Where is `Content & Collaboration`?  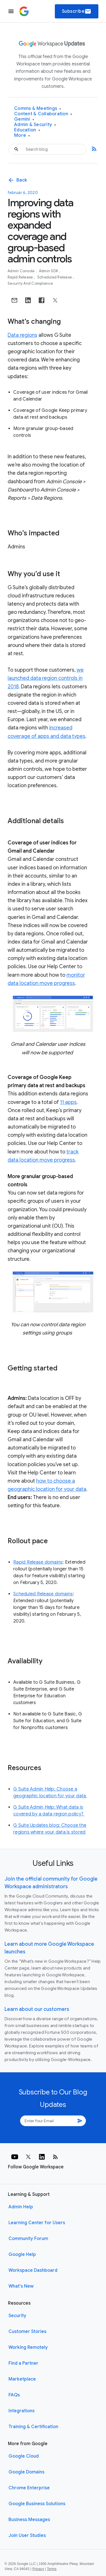
Content & Collaboration is located at coordinates (43, 114).